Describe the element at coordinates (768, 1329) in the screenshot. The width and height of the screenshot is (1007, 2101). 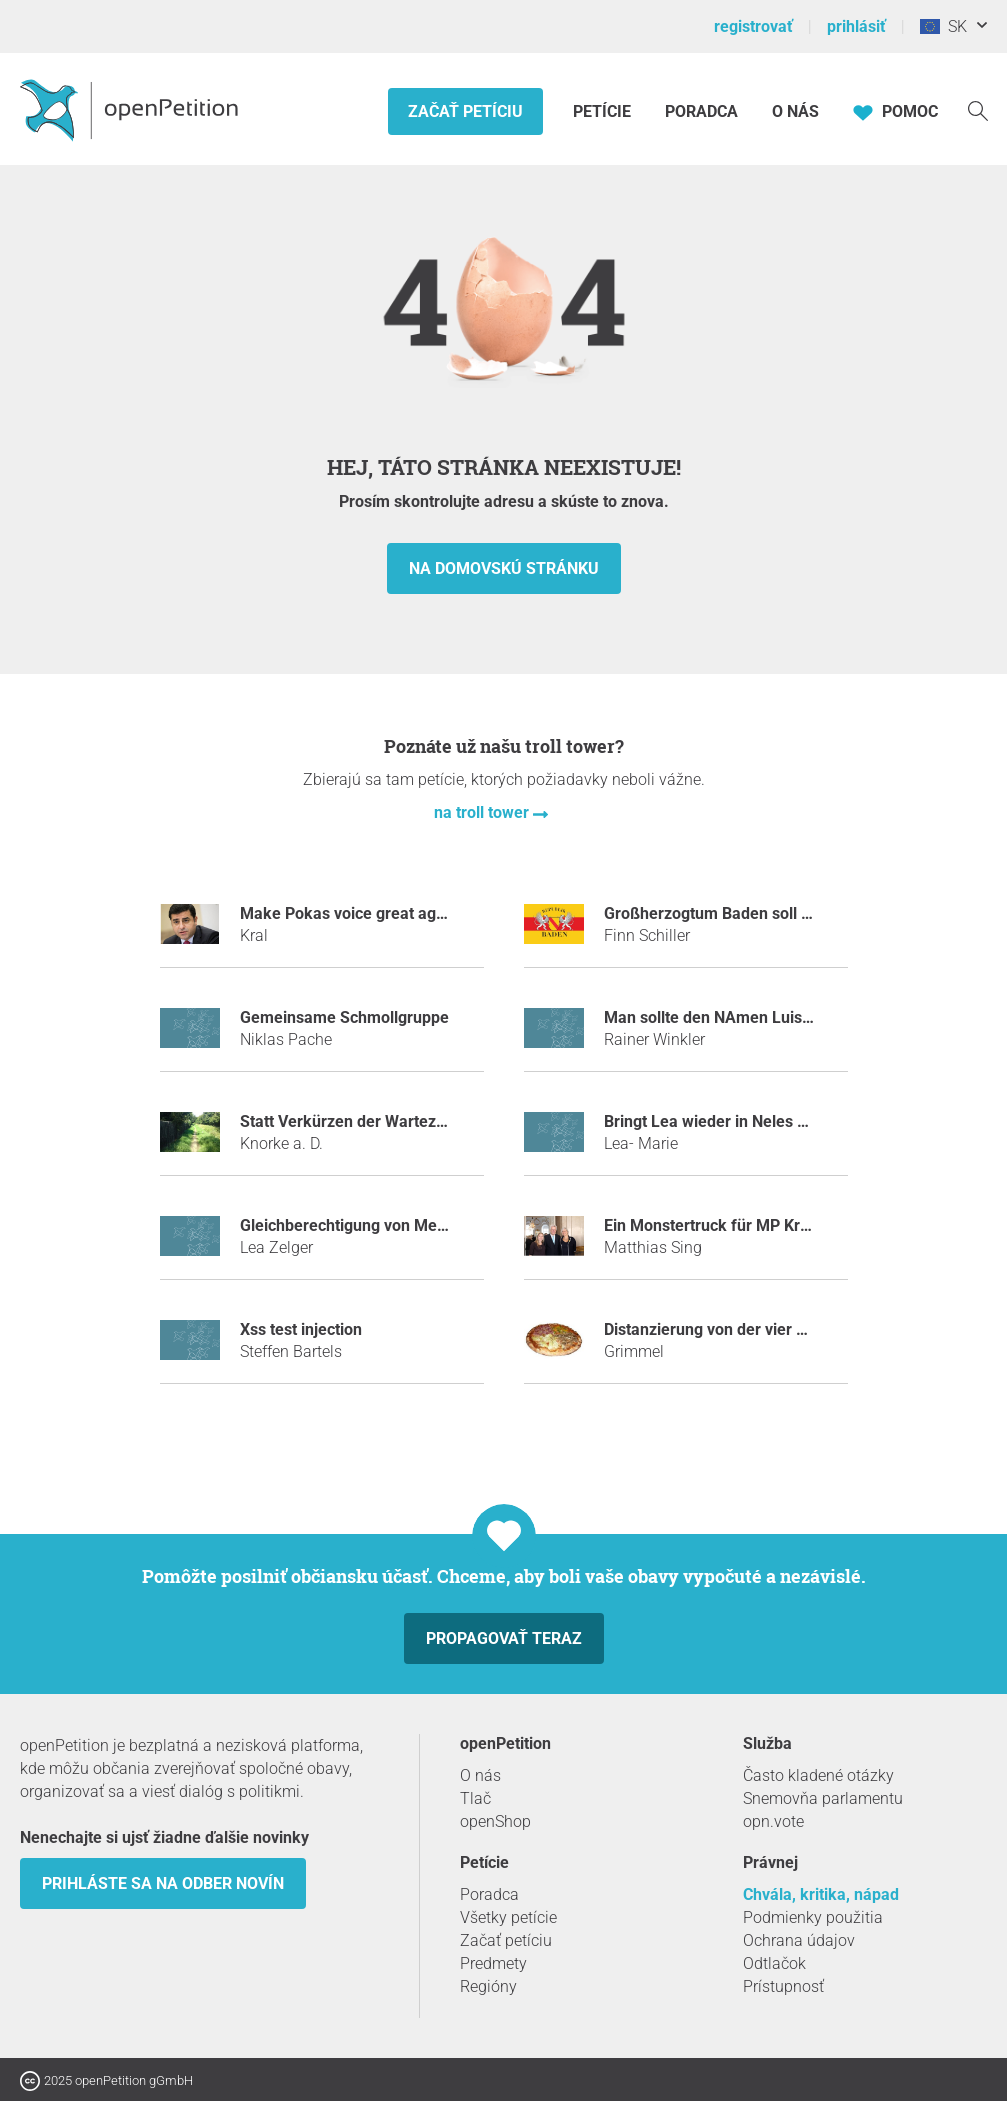
I see `Distanzierung von der vier Jahreszeiten-Lüge` at that location.